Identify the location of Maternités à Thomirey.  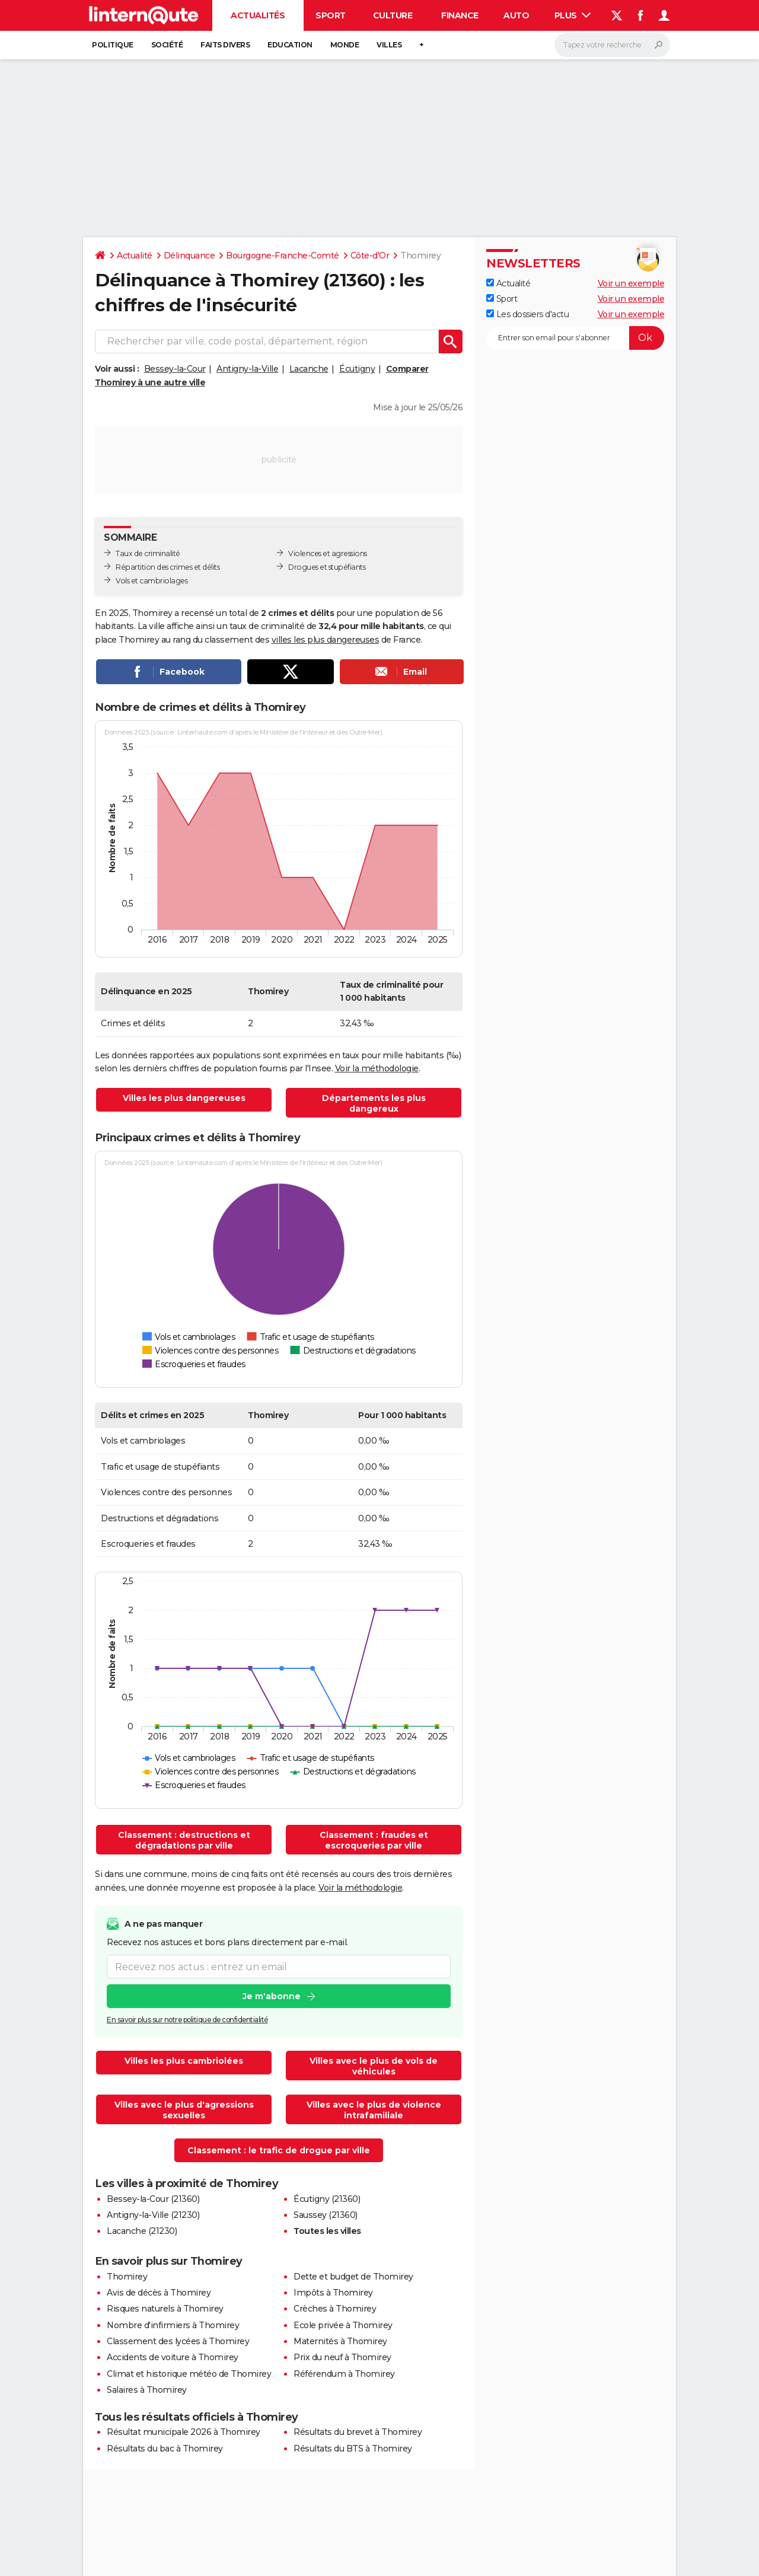
(340, 2341).